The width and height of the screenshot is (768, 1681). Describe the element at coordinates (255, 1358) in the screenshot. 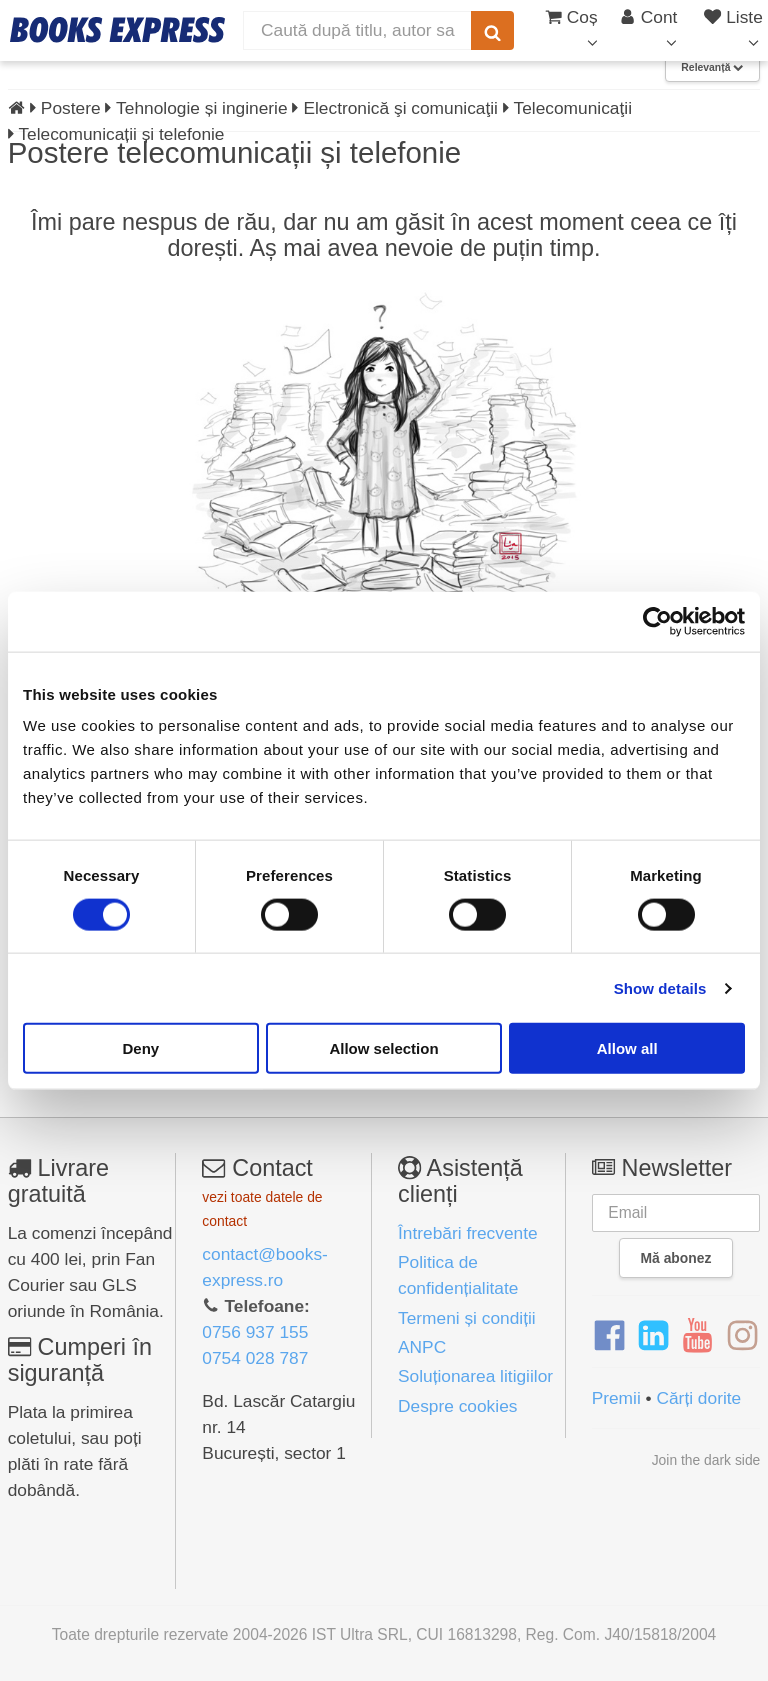

I see `0754 028 787` at that location.